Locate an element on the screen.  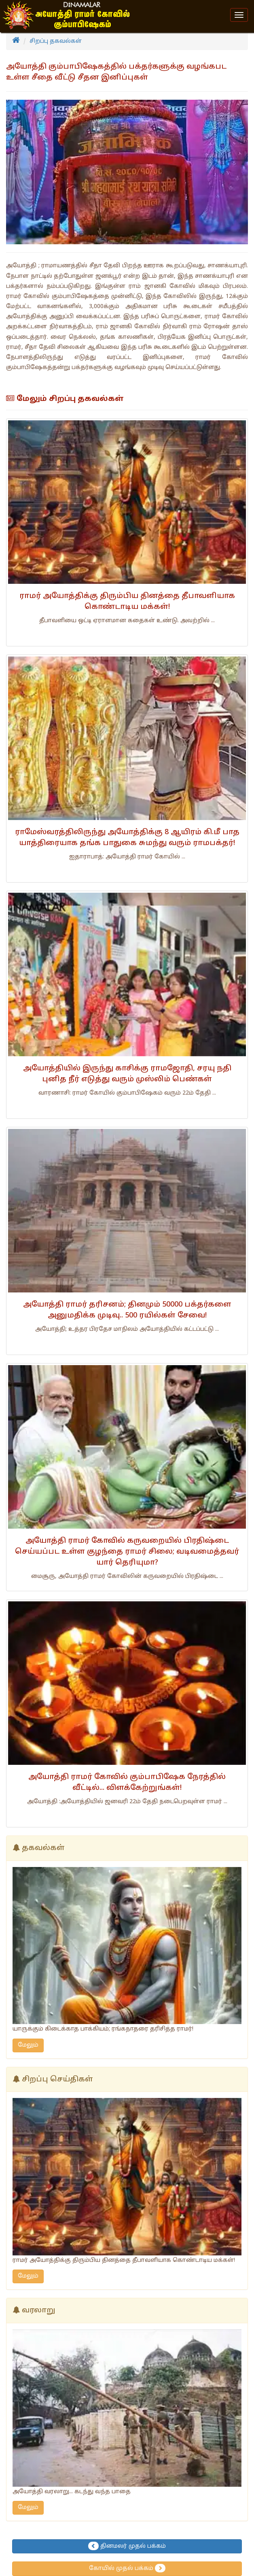
வரலாறு is located at coordinates (38, 2310).